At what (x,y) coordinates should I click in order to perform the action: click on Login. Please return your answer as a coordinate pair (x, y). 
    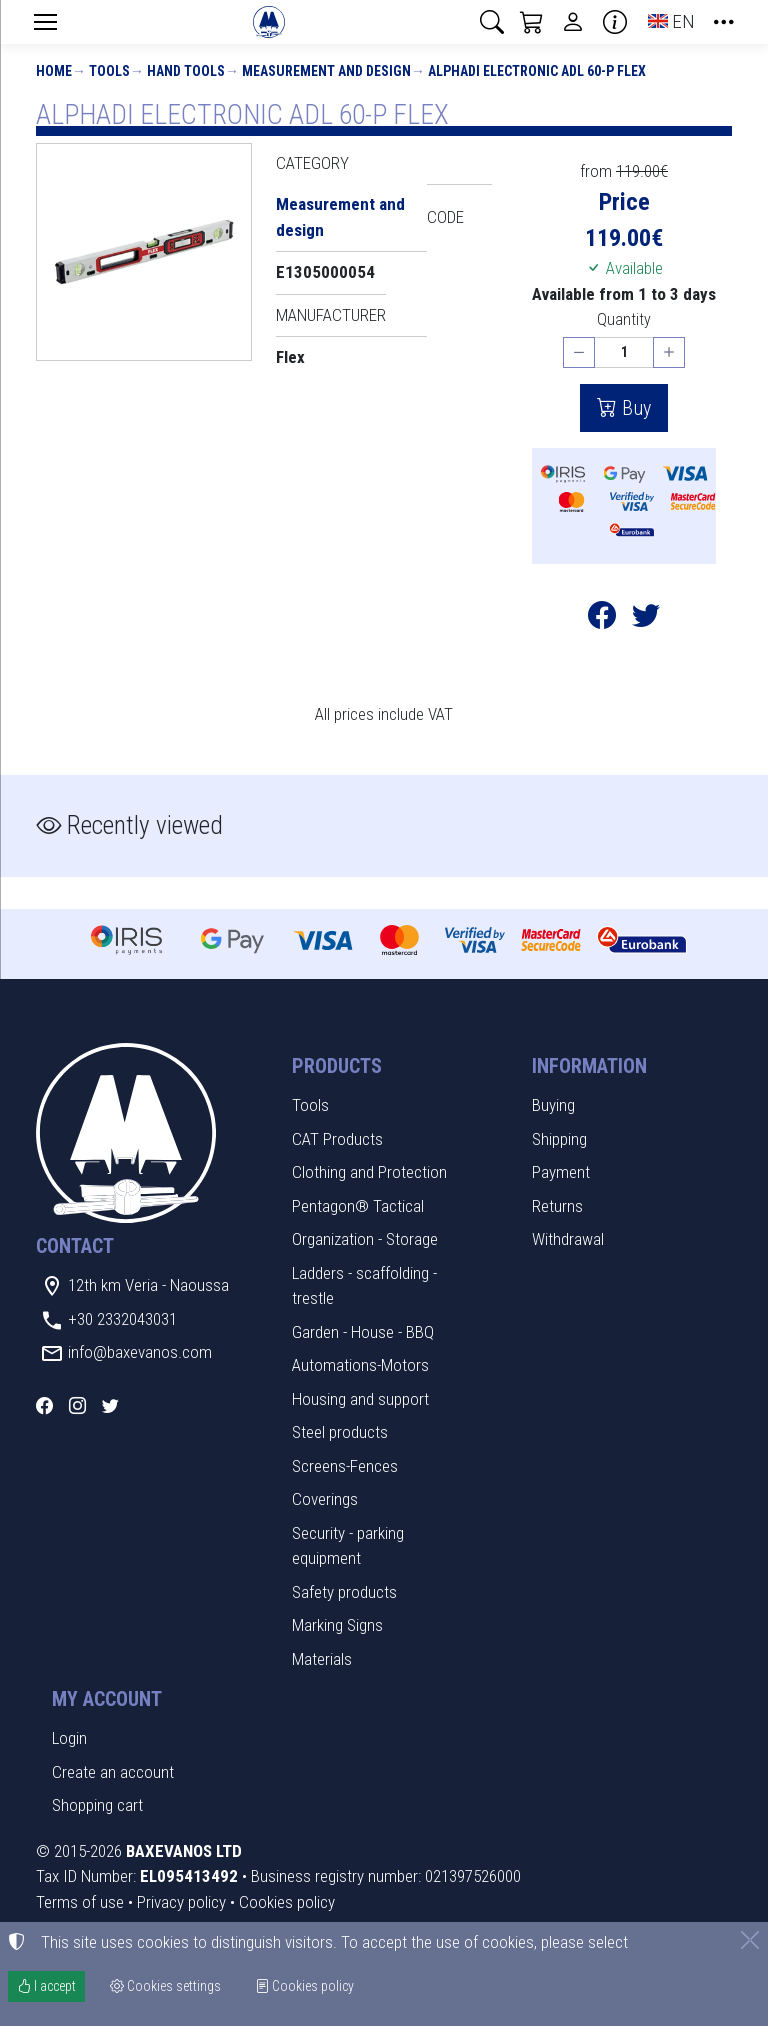
    Looking at the image, I should click on (69, 1738).